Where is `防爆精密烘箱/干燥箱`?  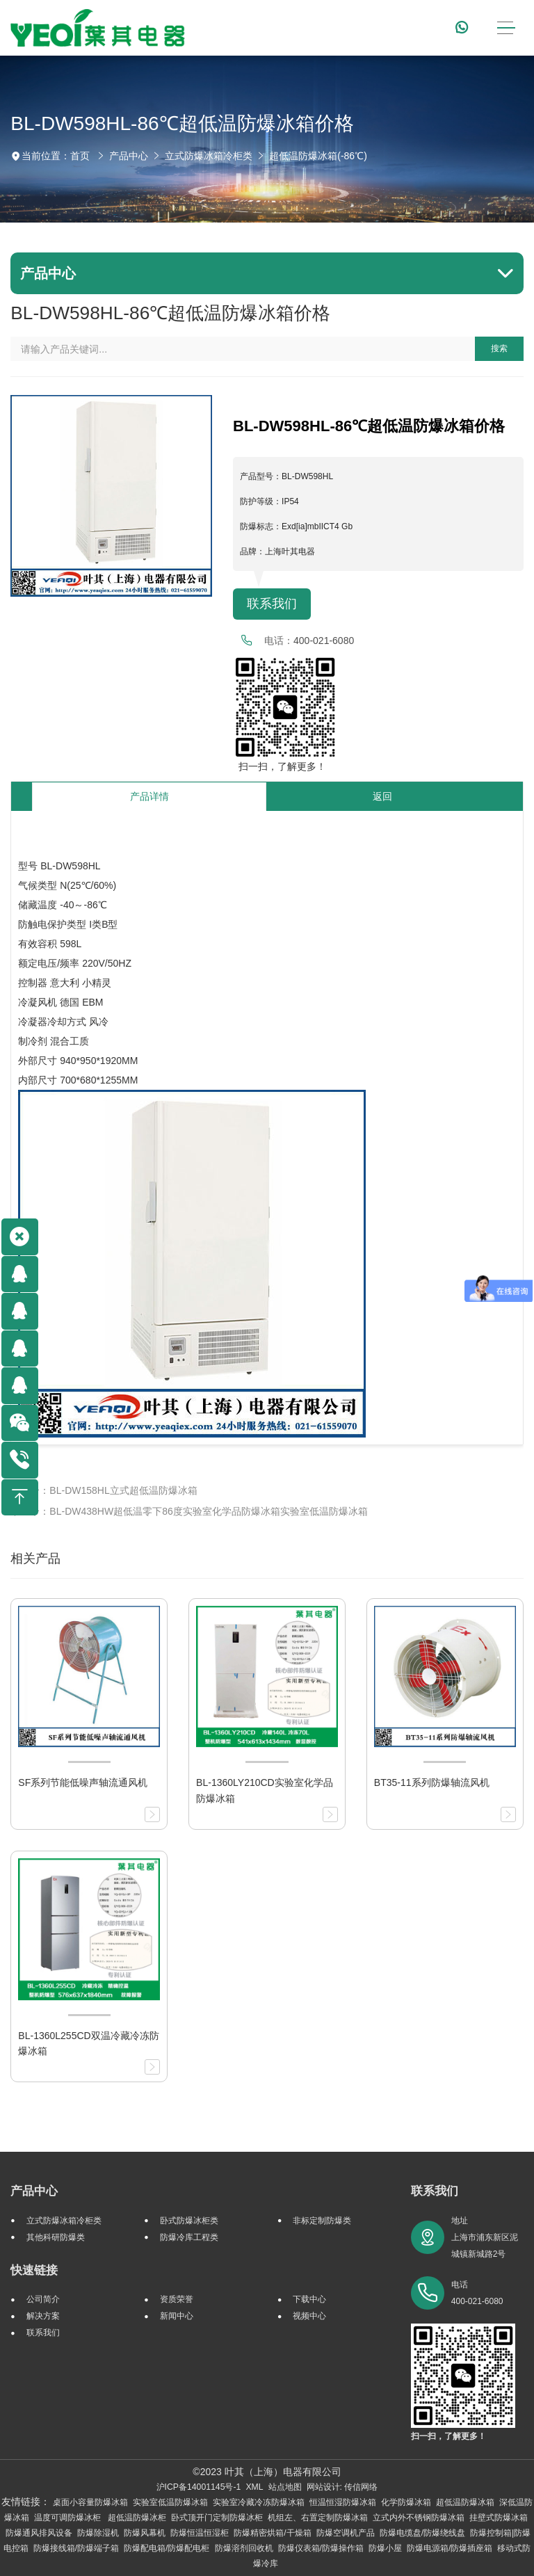
防爆精密烘箱/干燥箱 is located at coordinates (272, 2533).